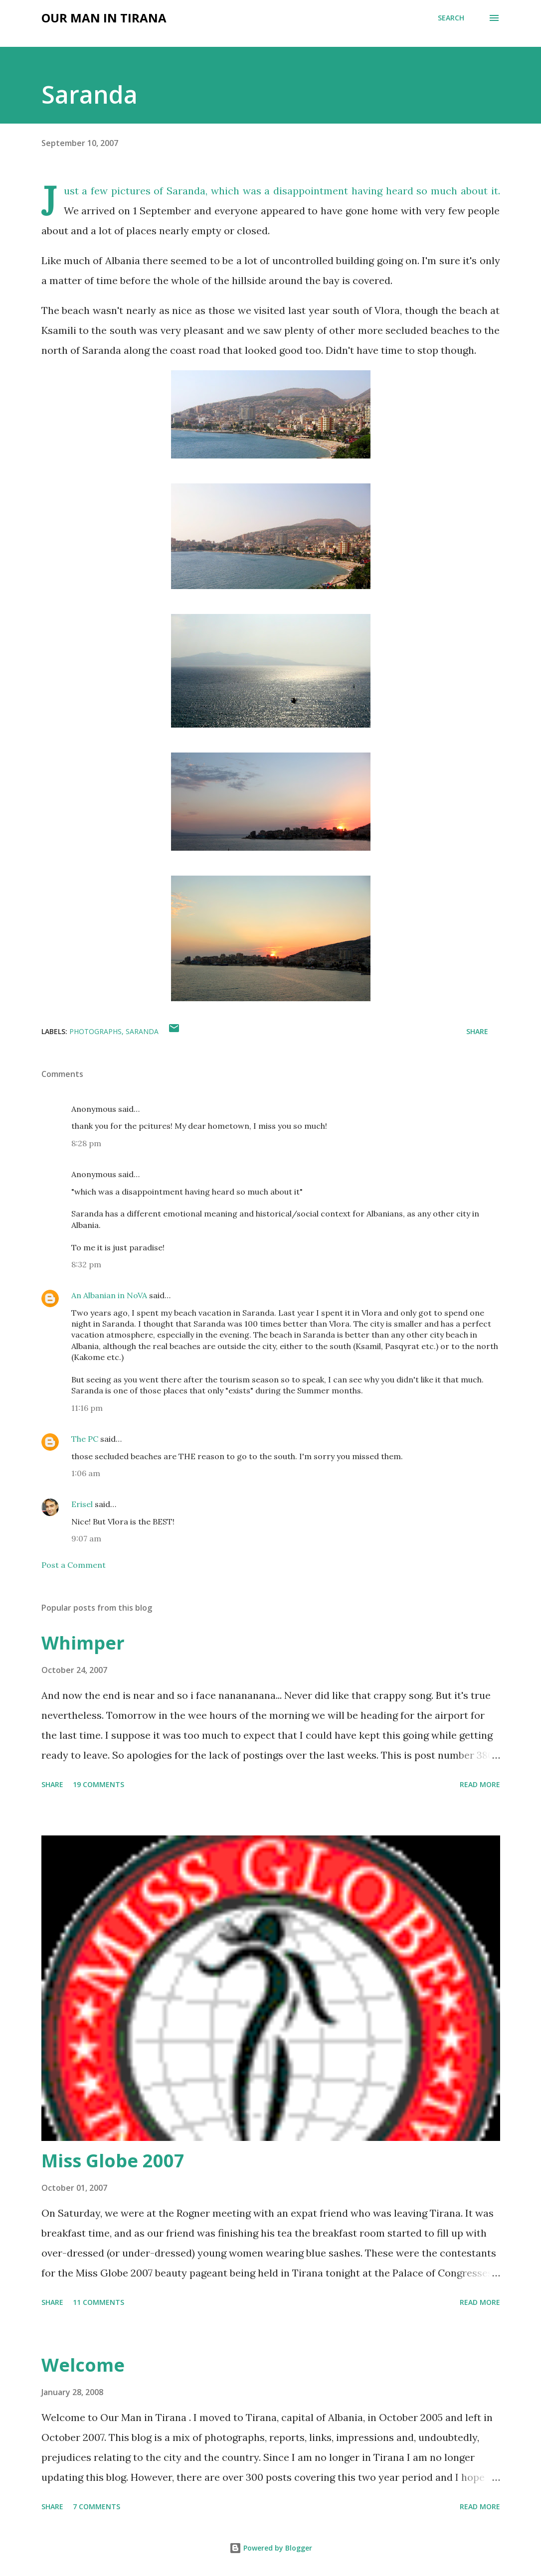 This screenshot has width=541, height=2576. What do you see at coordinates (87, 1408) in the screenshot?
I see `11:16 pm` at bounding box center [87, 1408].